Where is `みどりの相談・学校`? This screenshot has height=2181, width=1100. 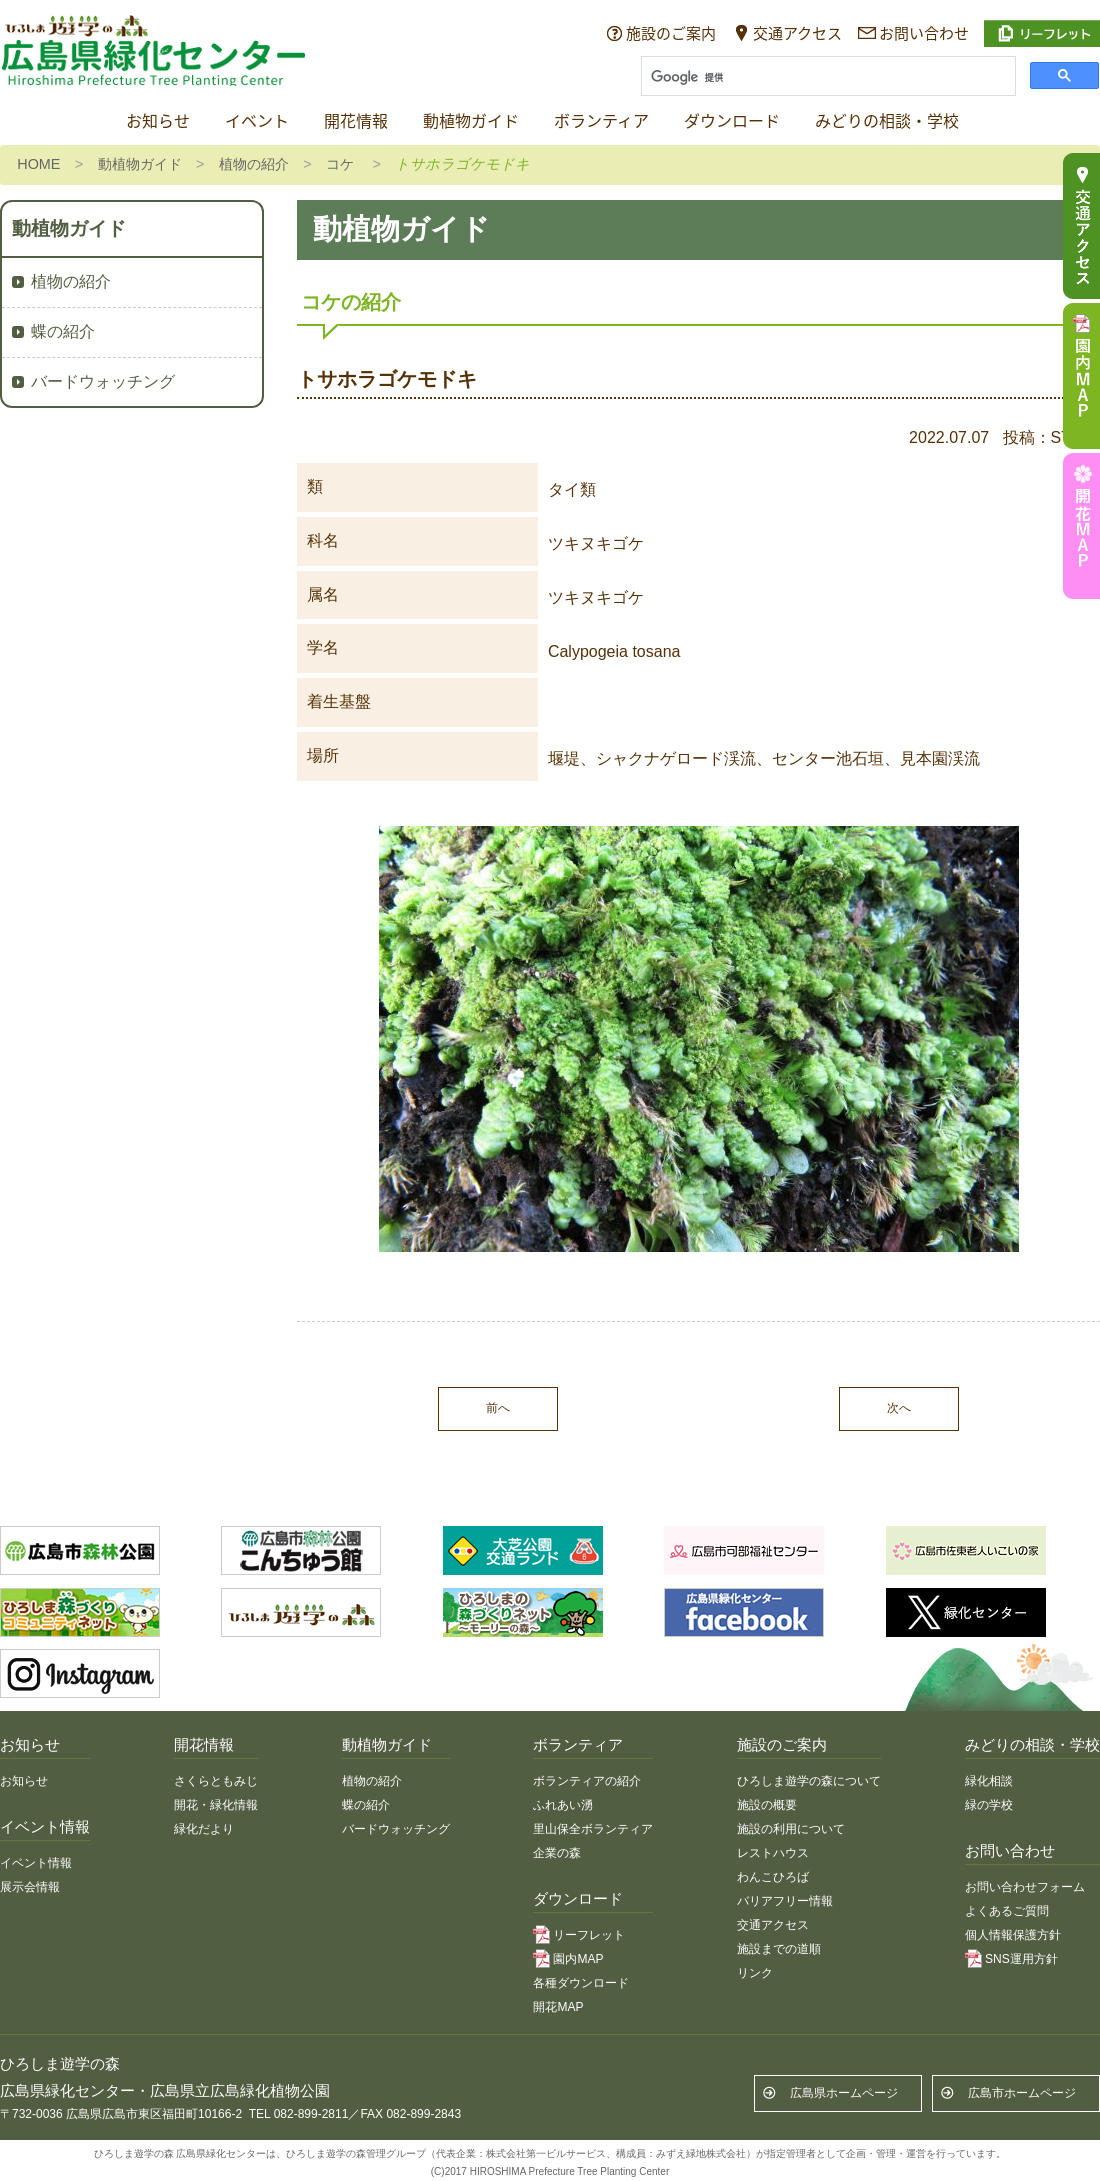 みどりの相談・学校 is located at coordinates (887, 121).